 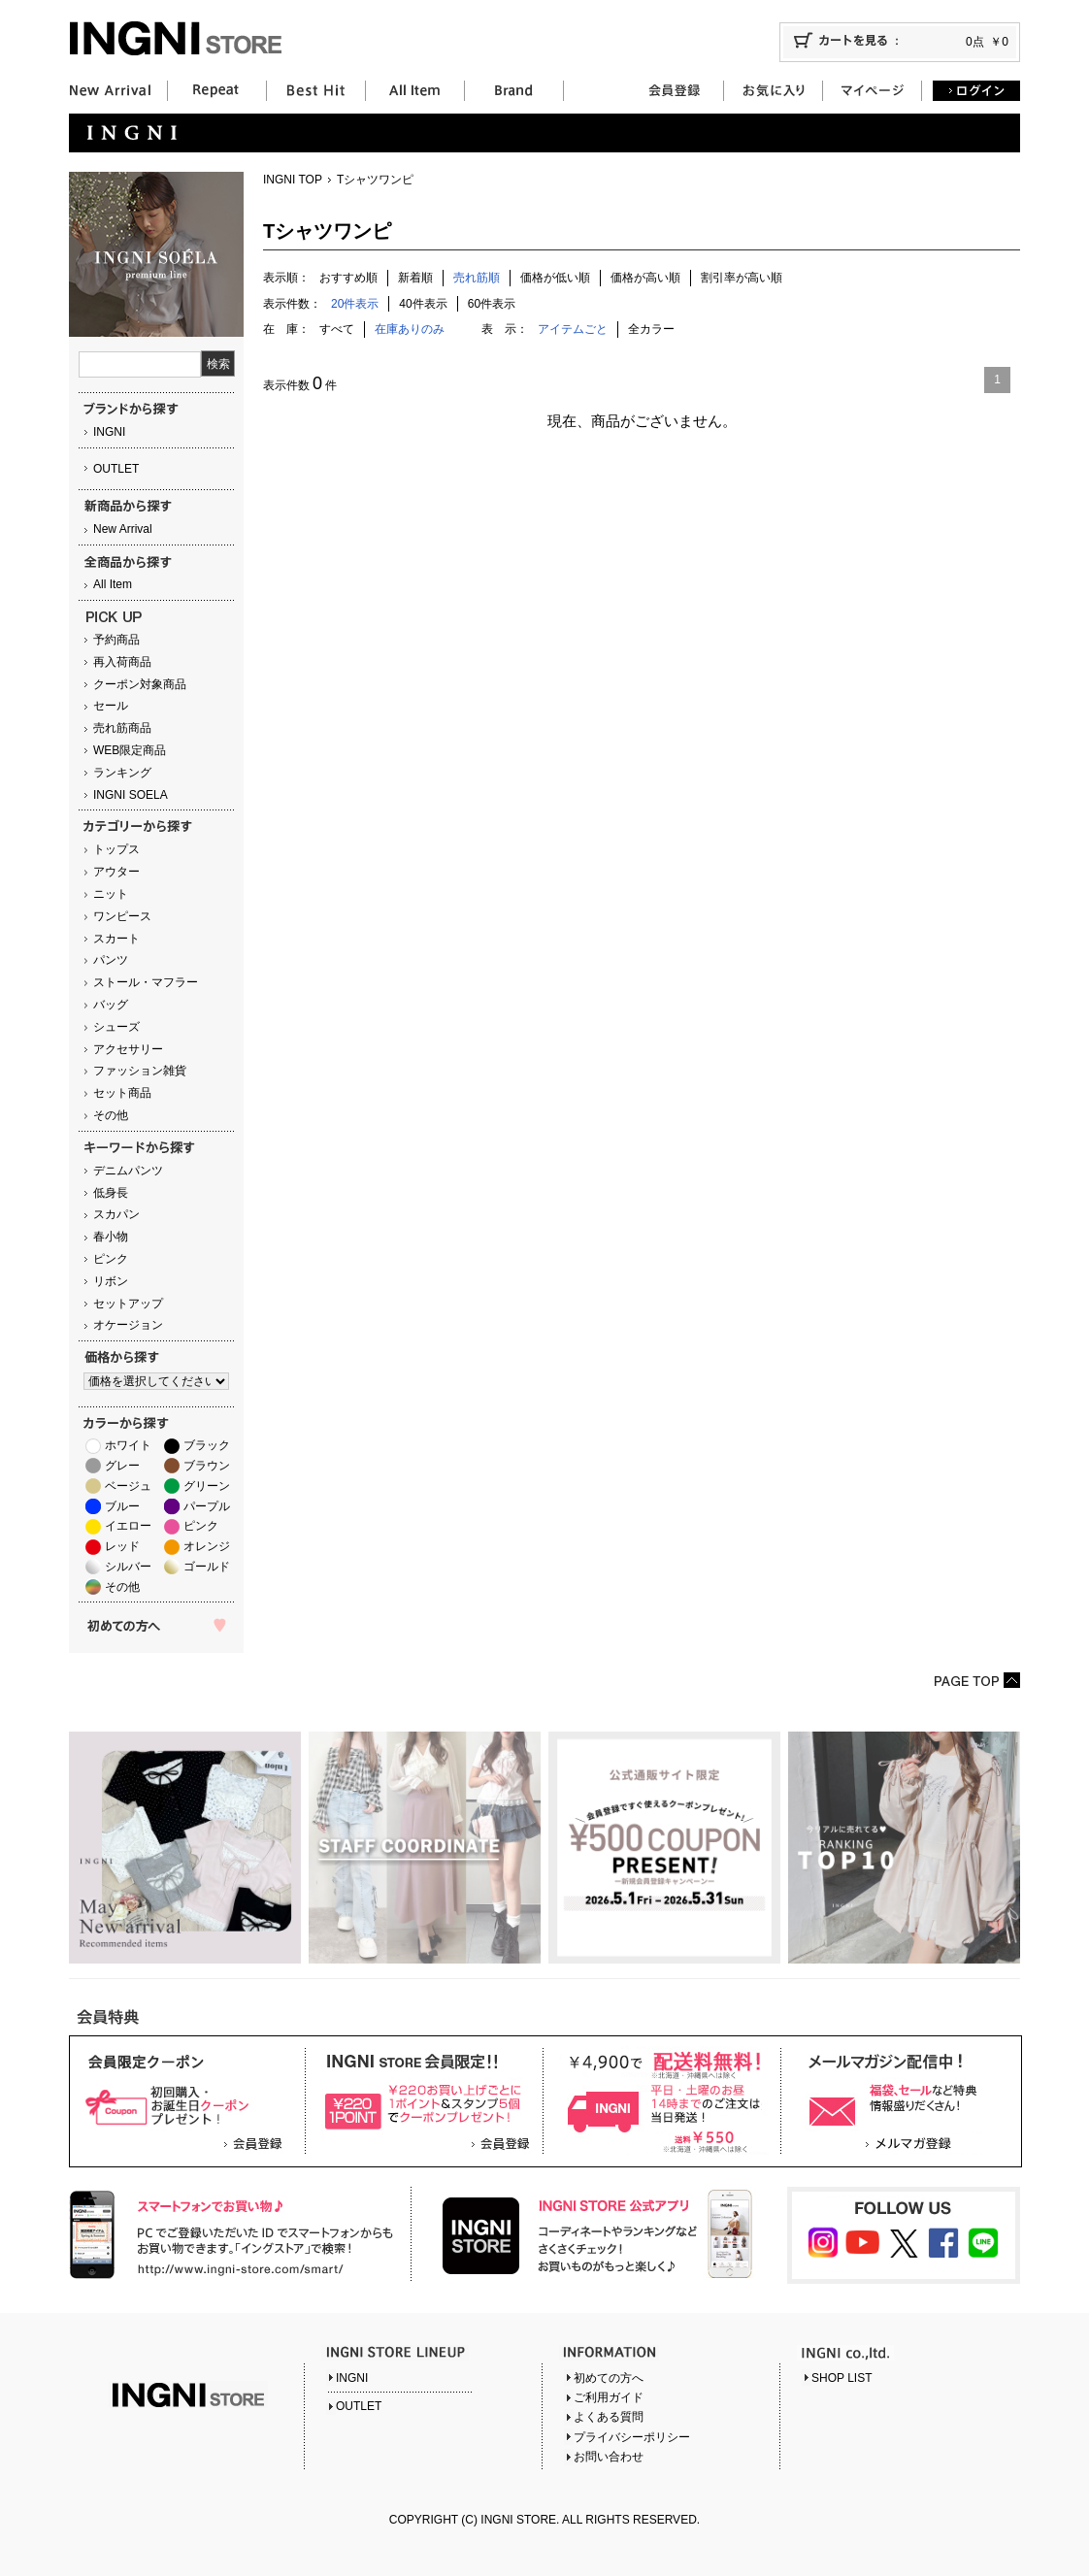 What do you see at coordinates (128, 1049) in the screenshot?
I see `アクセサリー` at bounding box center [128, 1049].